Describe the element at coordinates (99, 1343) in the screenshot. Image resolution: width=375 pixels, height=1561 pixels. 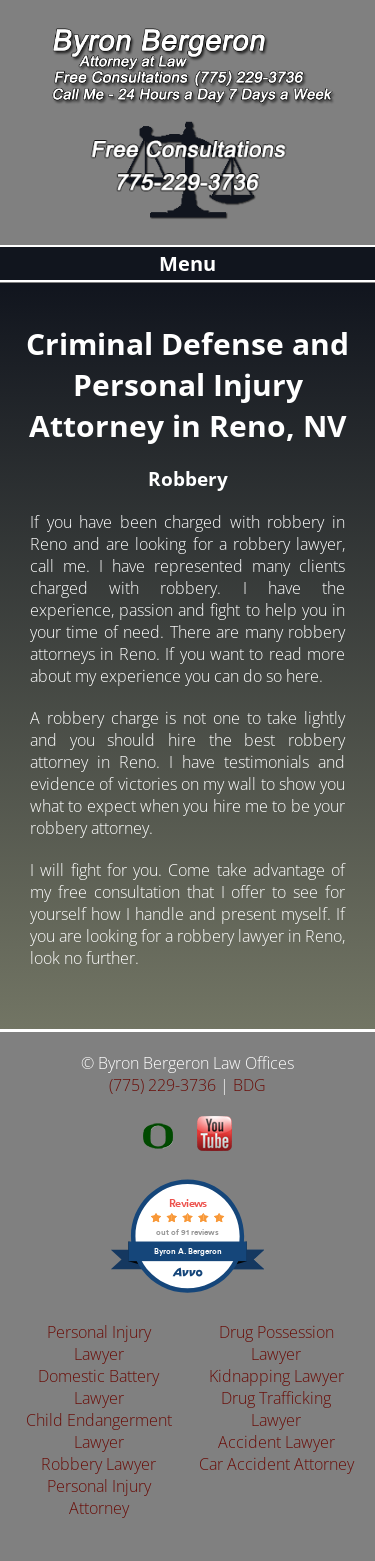
I see `Personal Injury Lawyer` at that location.